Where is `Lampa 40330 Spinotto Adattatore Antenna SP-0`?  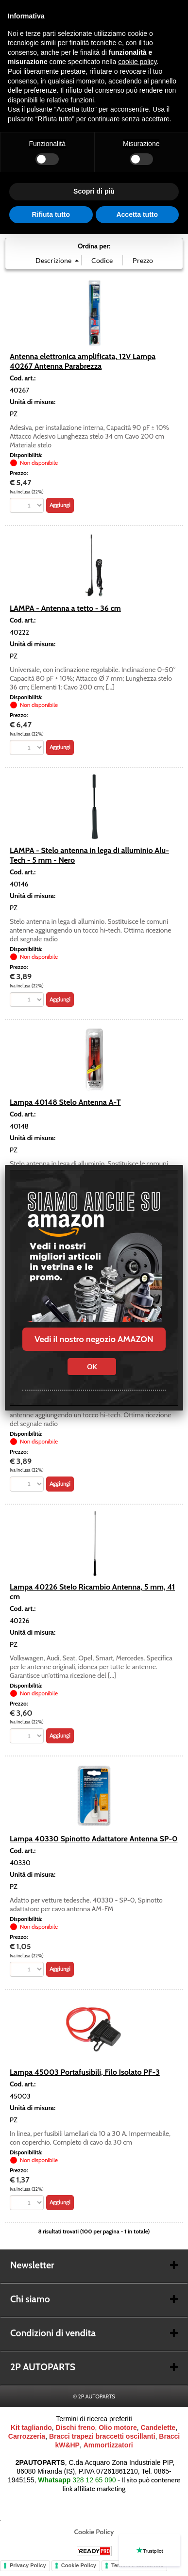
Lampa 40330 Spinotto Adattatore Antenna SP-0 is located at coordinates (93, 1838).